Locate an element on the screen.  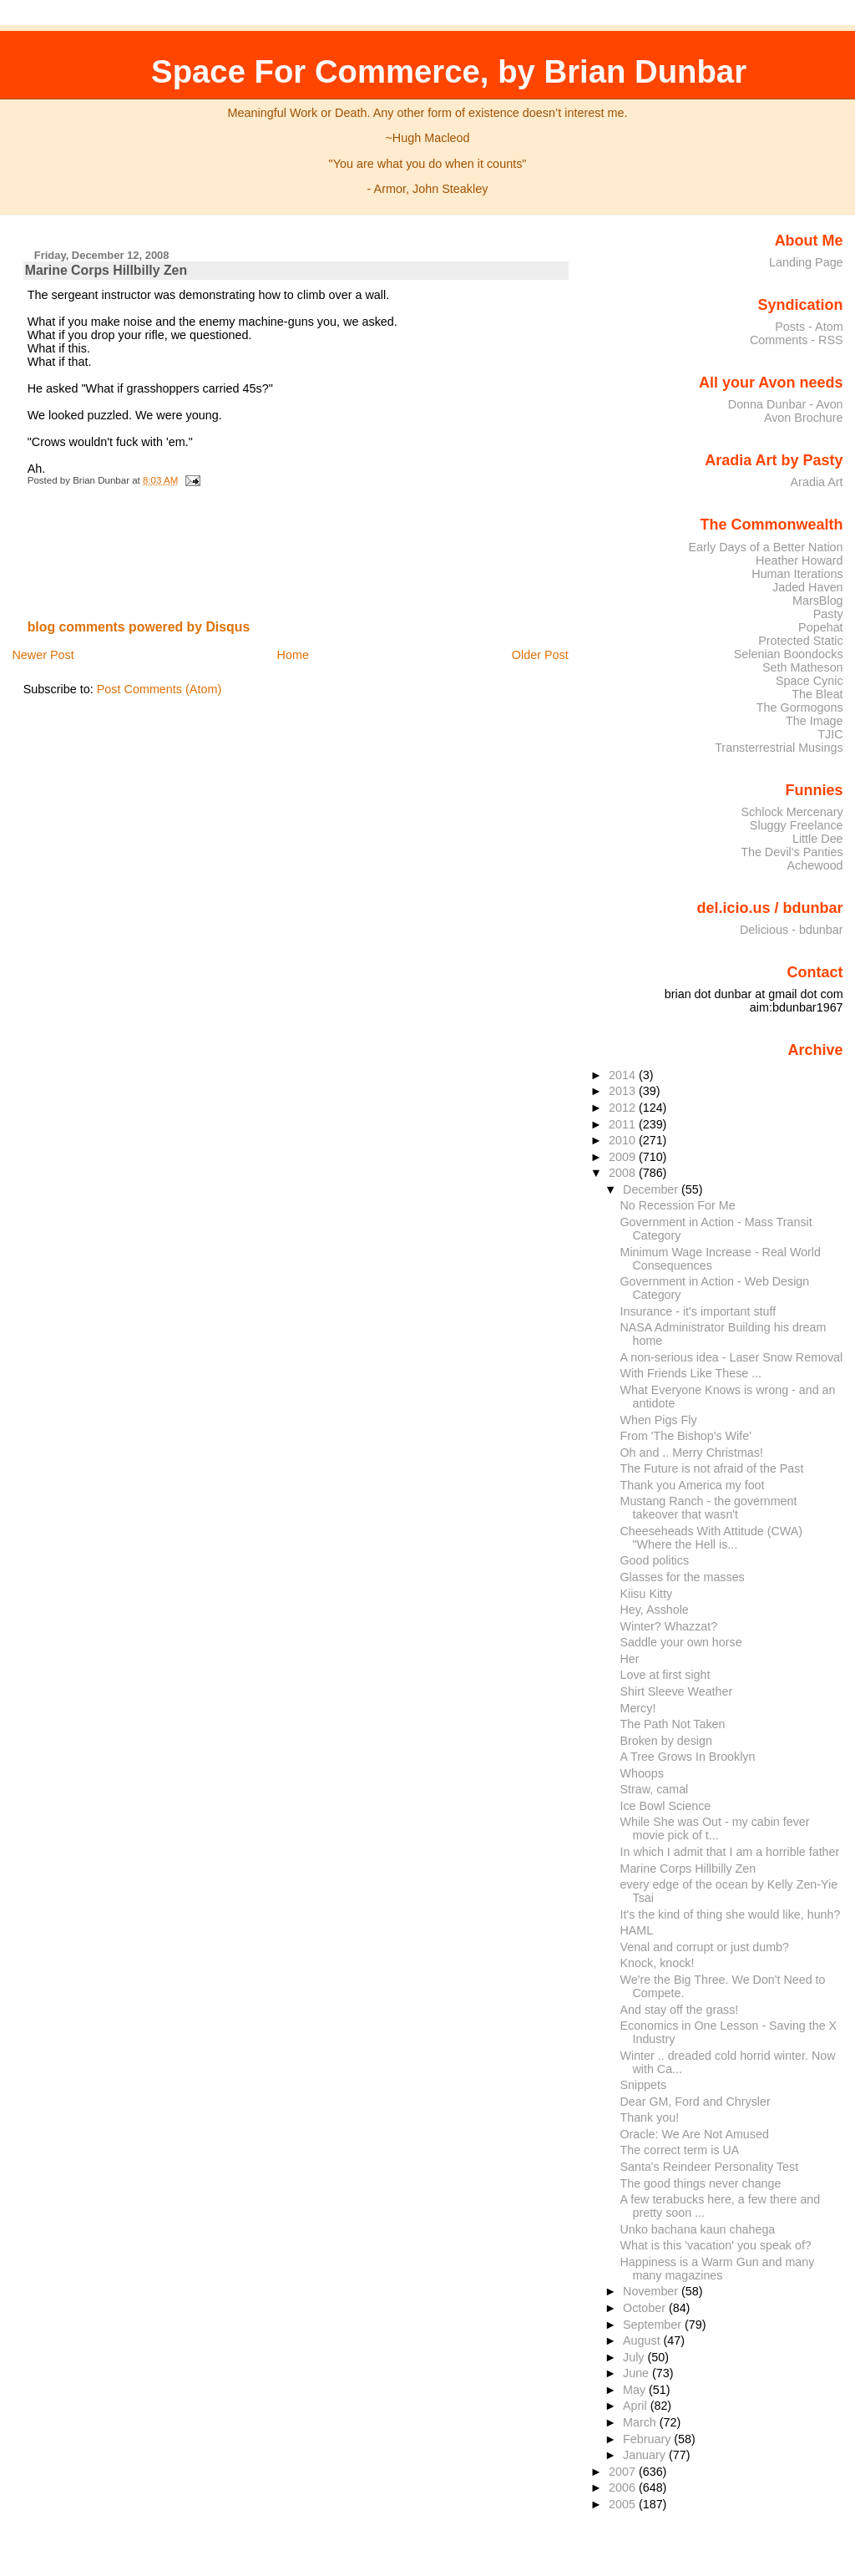
Post Comments (Atom) is located at coordinates (159, 689).